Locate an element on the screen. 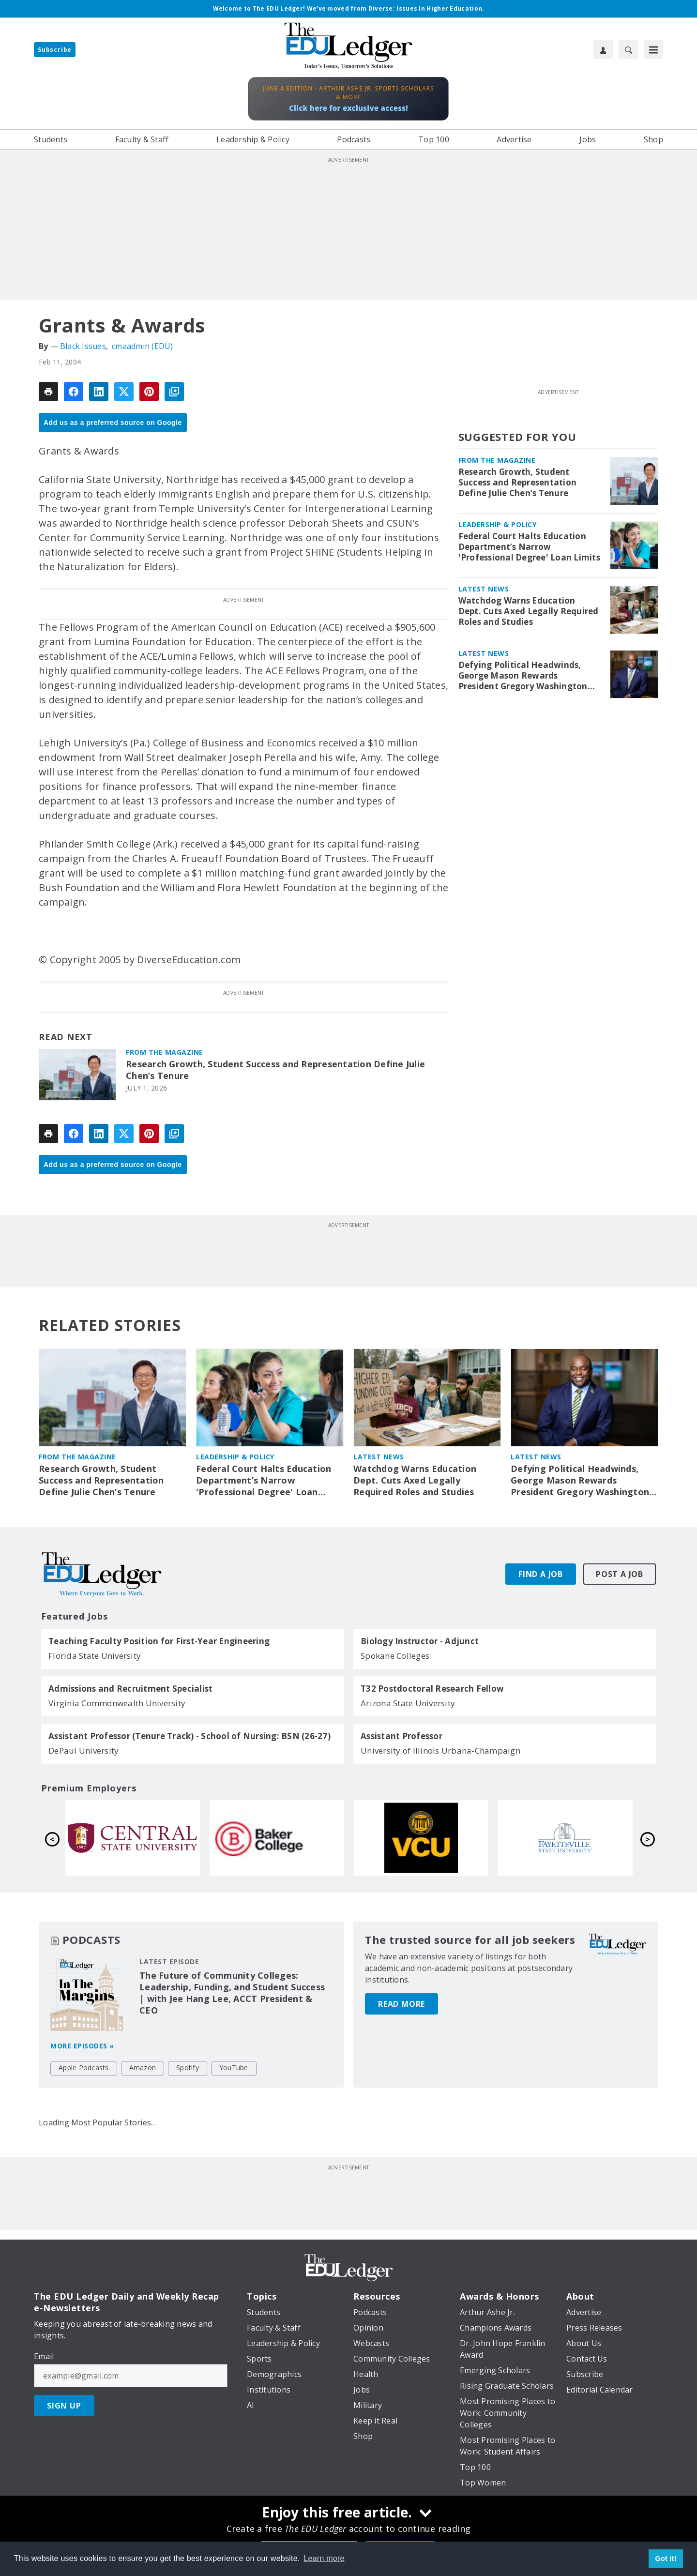 Image resolution: width=697 pixels, height=2576 pixels. Assistant Professor (Tenure Track) - School of Nursing: BSN (26-27) is located at coordinates (189, 1736).